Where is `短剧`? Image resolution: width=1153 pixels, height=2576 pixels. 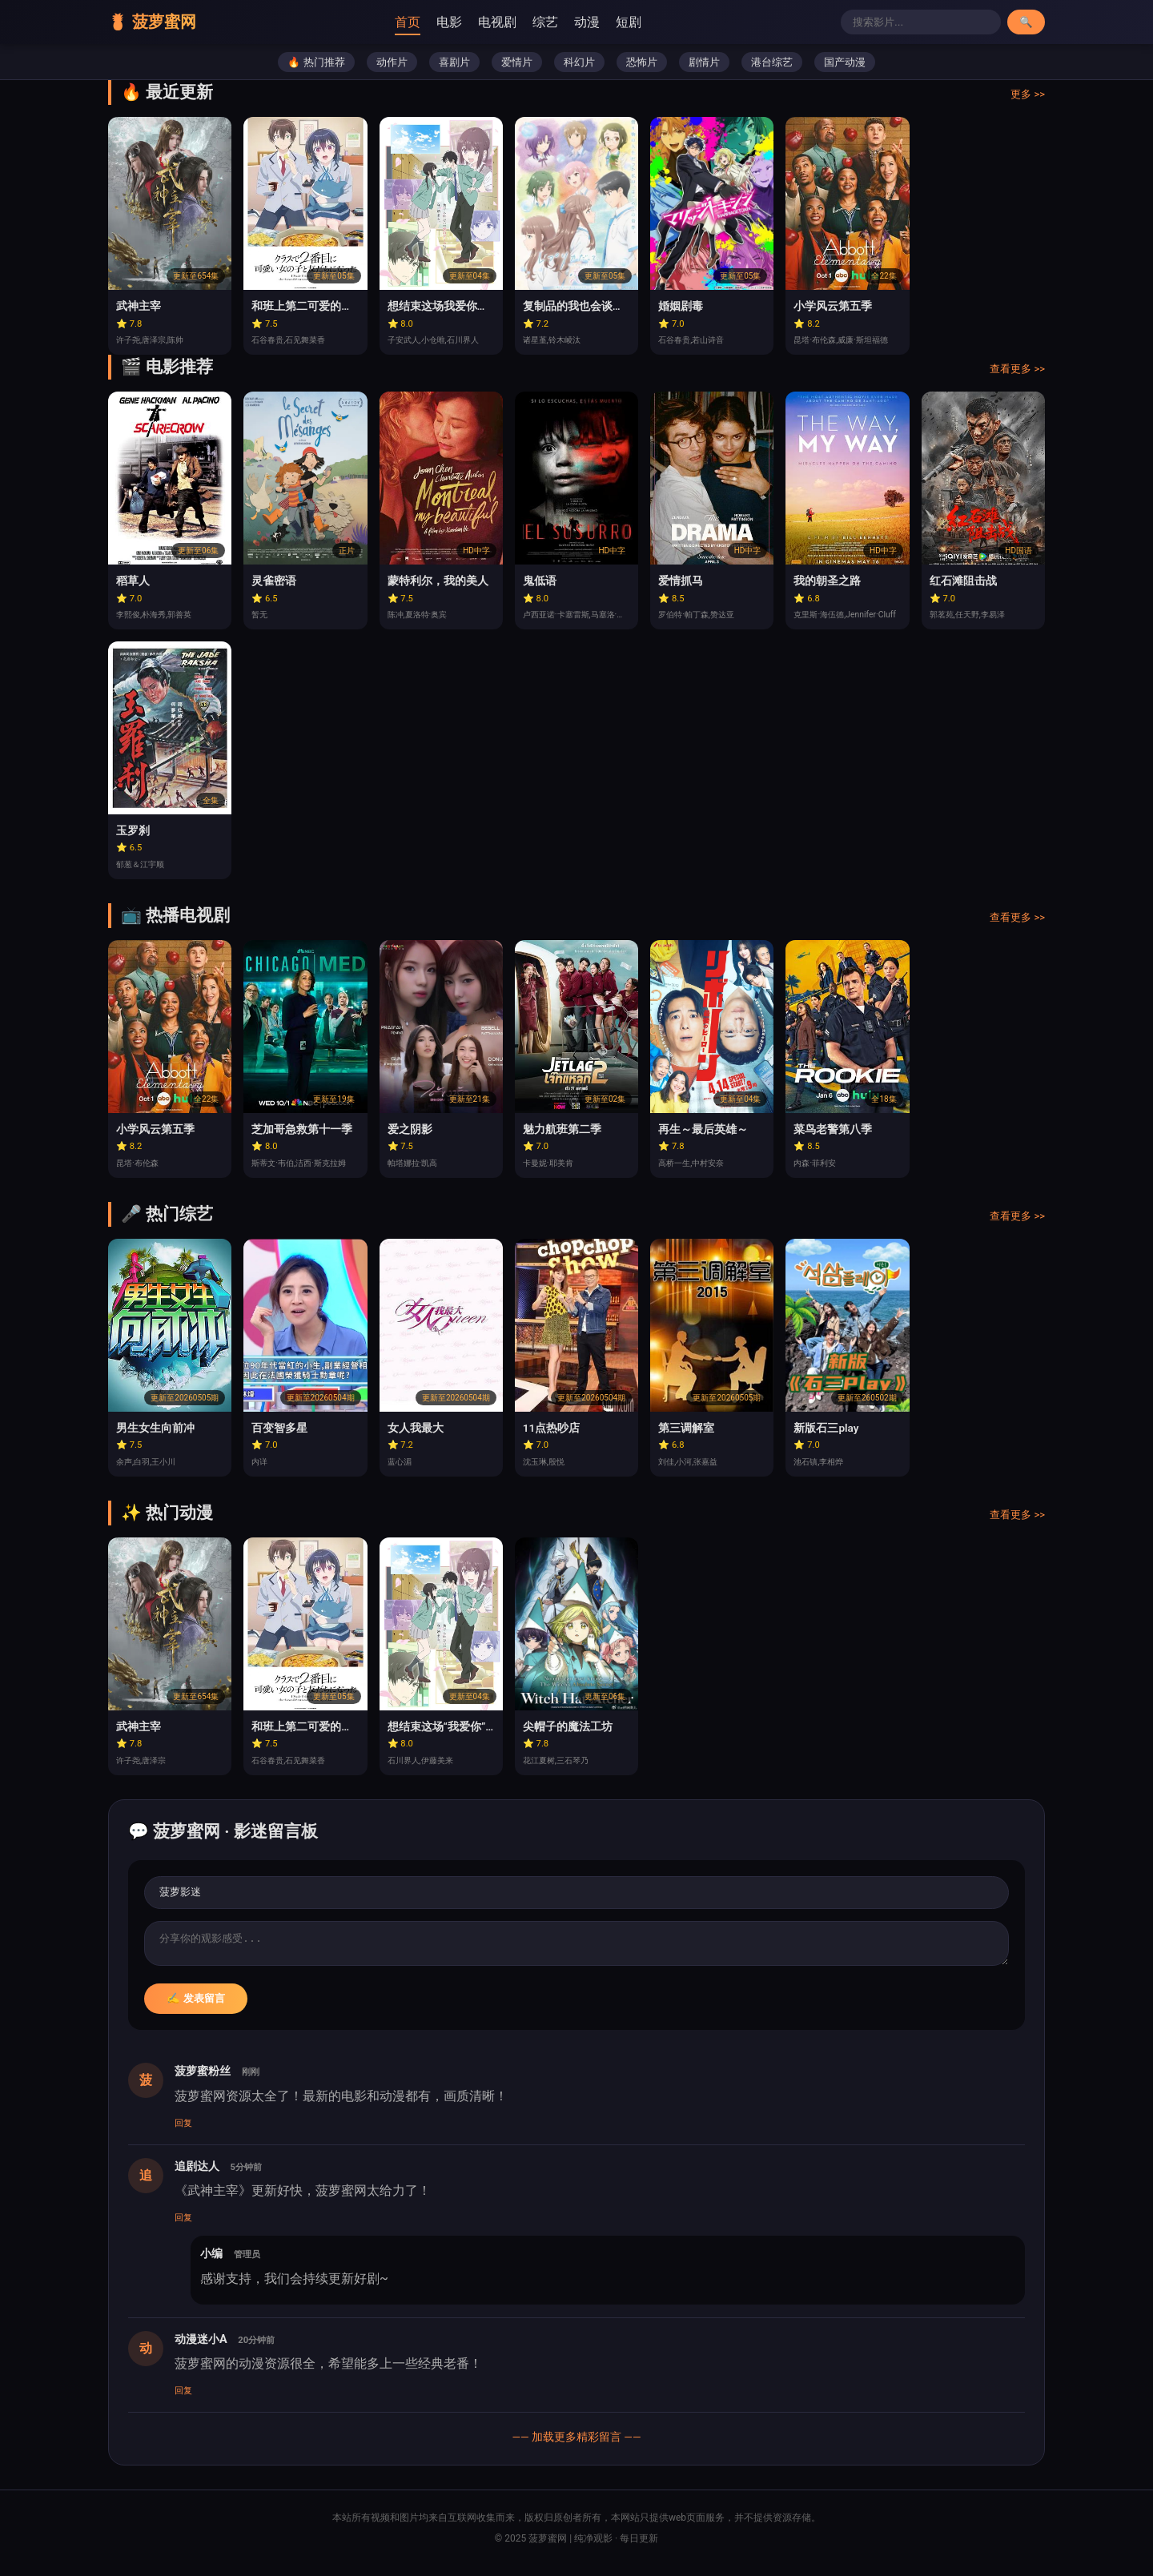
短剧 is located at coordinates (642, 24).